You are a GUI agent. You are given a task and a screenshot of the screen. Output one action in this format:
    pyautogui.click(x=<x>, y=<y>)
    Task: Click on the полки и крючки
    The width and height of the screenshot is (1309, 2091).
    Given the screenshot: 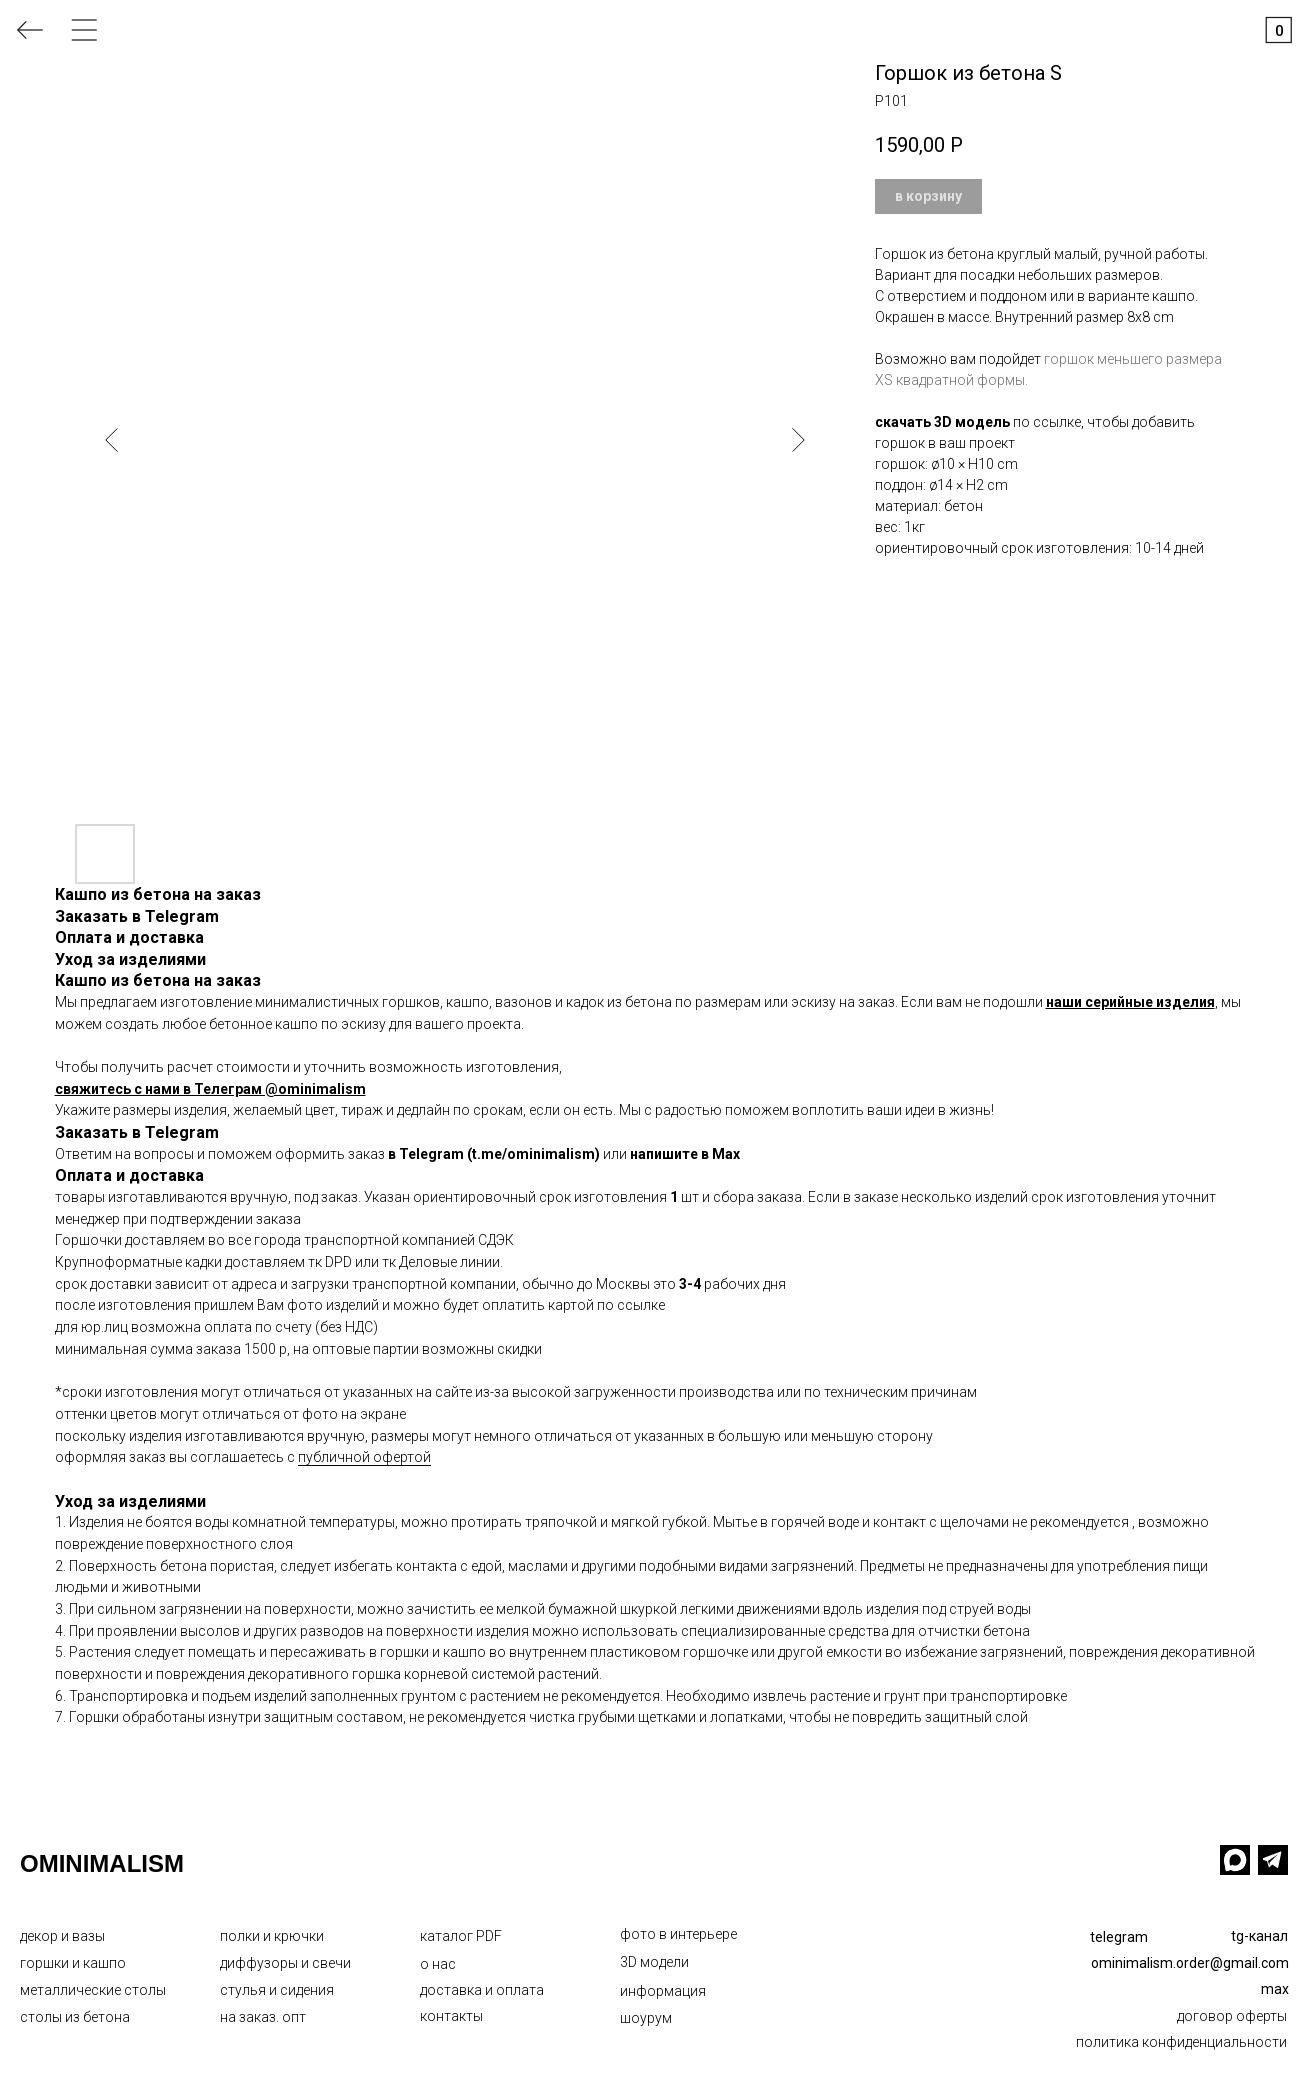 What is the action you would take?
    pyautogui.click(x=272, y=1936)
    